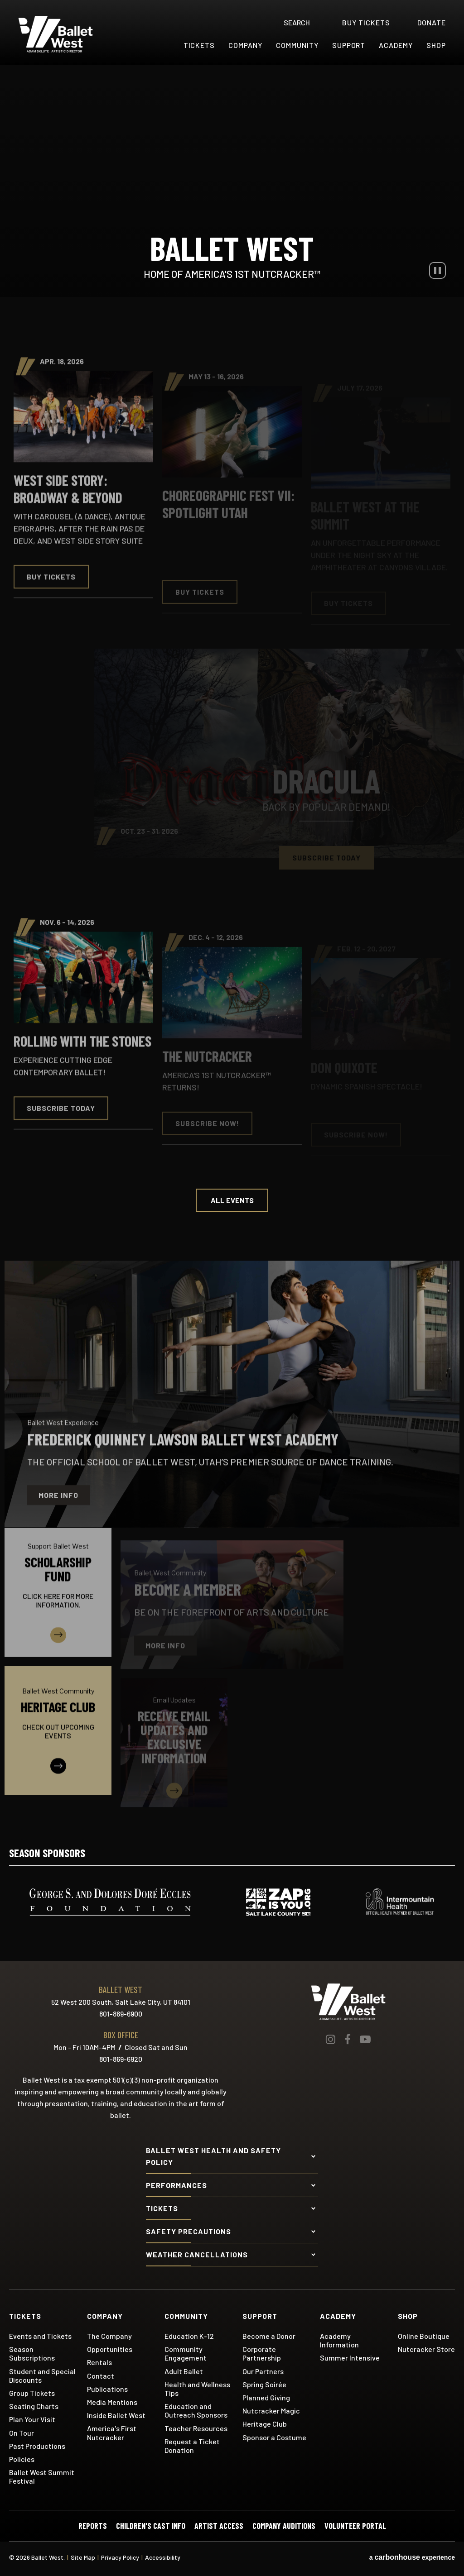  I want to click on Privacy Policy, so click(120, 2557).